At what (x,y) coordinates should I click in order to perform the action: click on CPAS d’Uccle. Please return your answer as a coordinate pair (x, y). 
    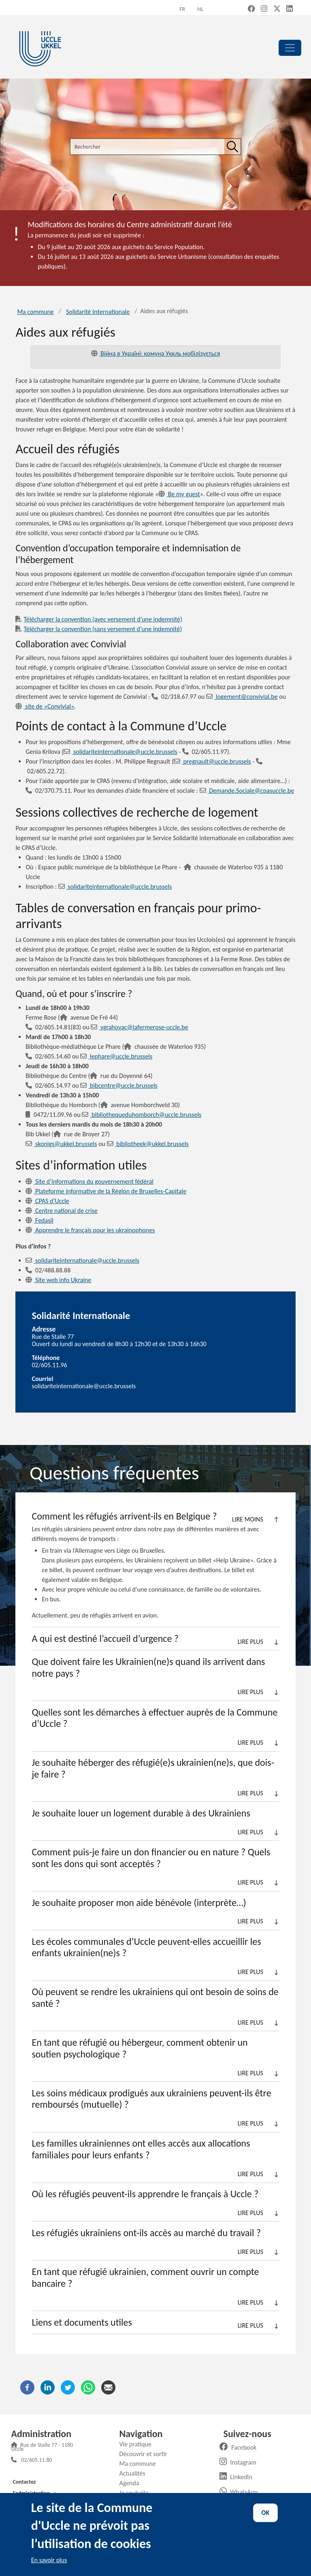
    Looking at the image, I should click on (47, 1201).